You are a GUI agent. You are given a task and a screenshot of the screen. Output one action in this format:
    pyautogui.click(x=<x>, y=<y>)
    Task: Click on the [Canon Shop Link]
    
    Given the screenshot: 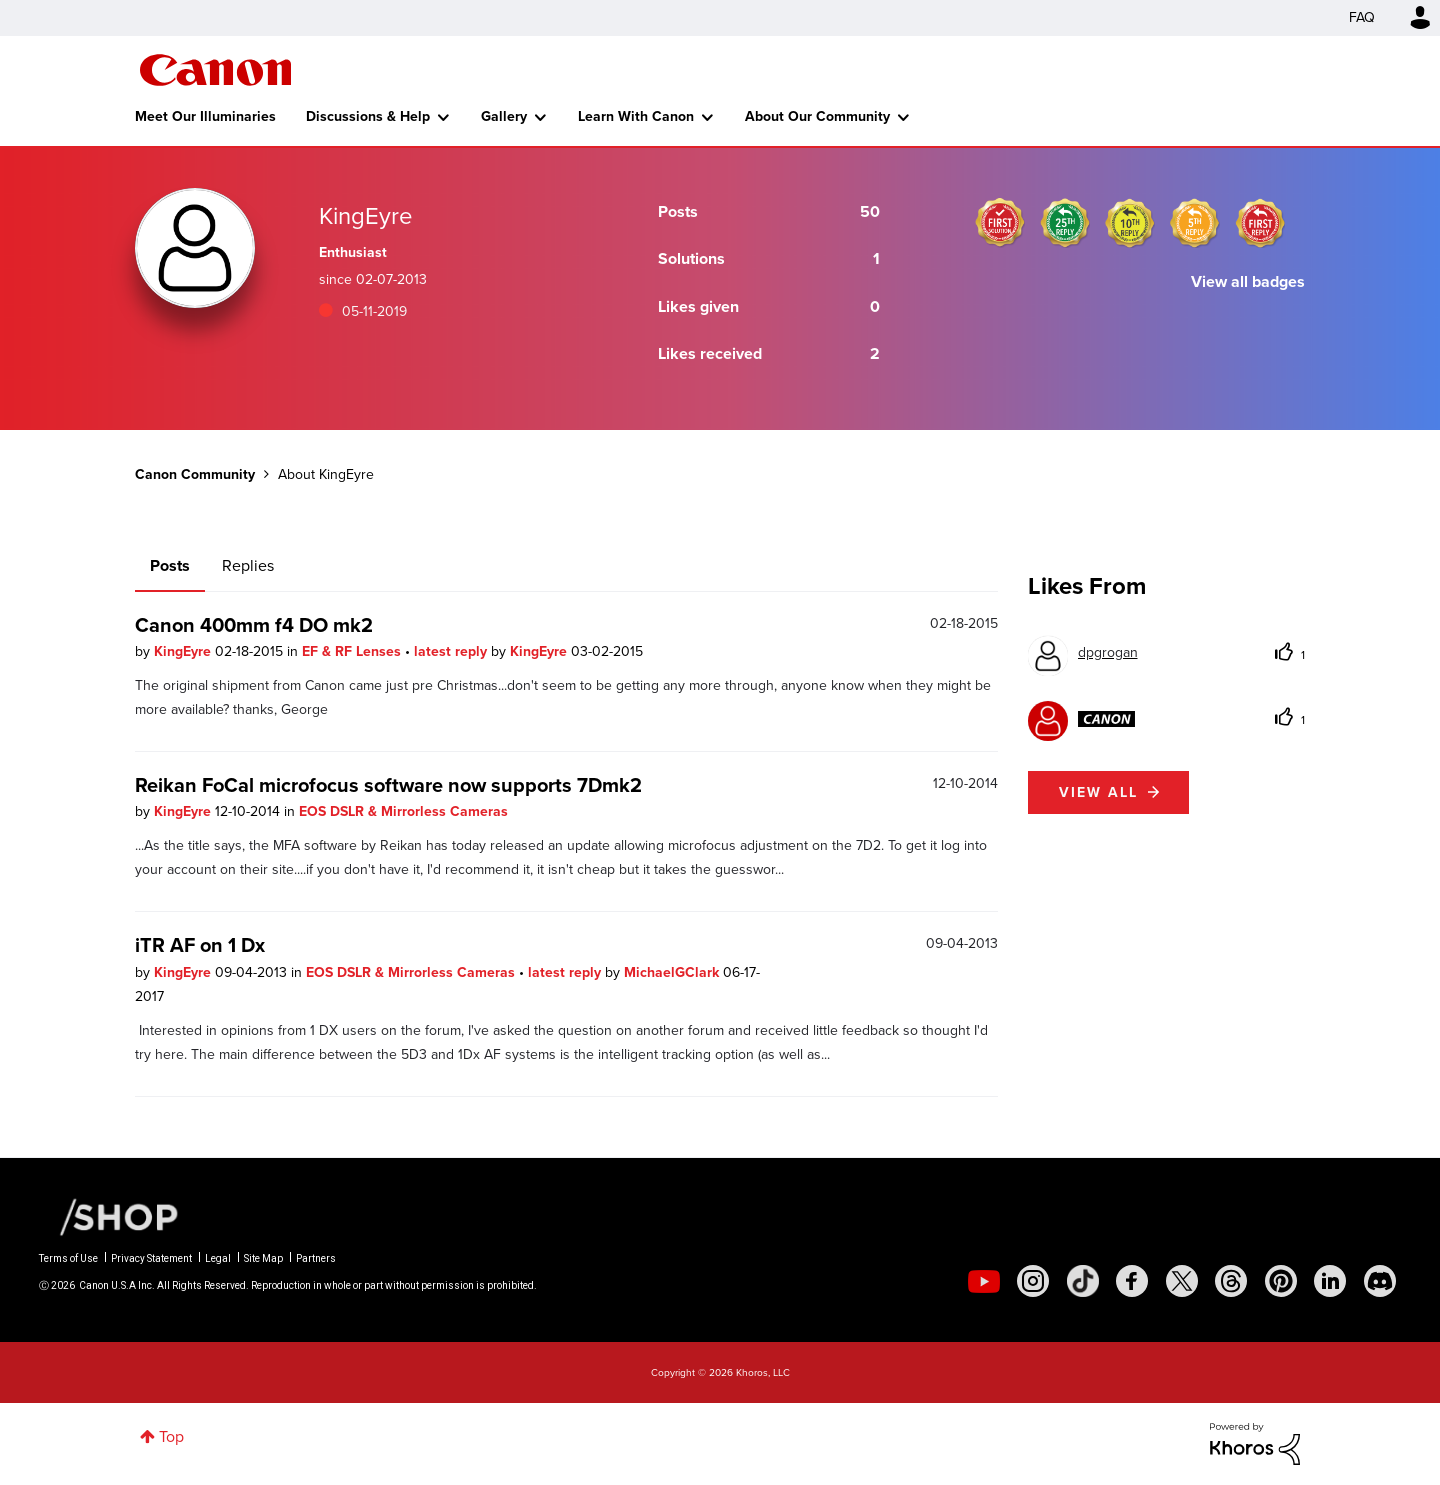 What is the action you would take?
    pyautogui.click(x=109, y=1216)
    